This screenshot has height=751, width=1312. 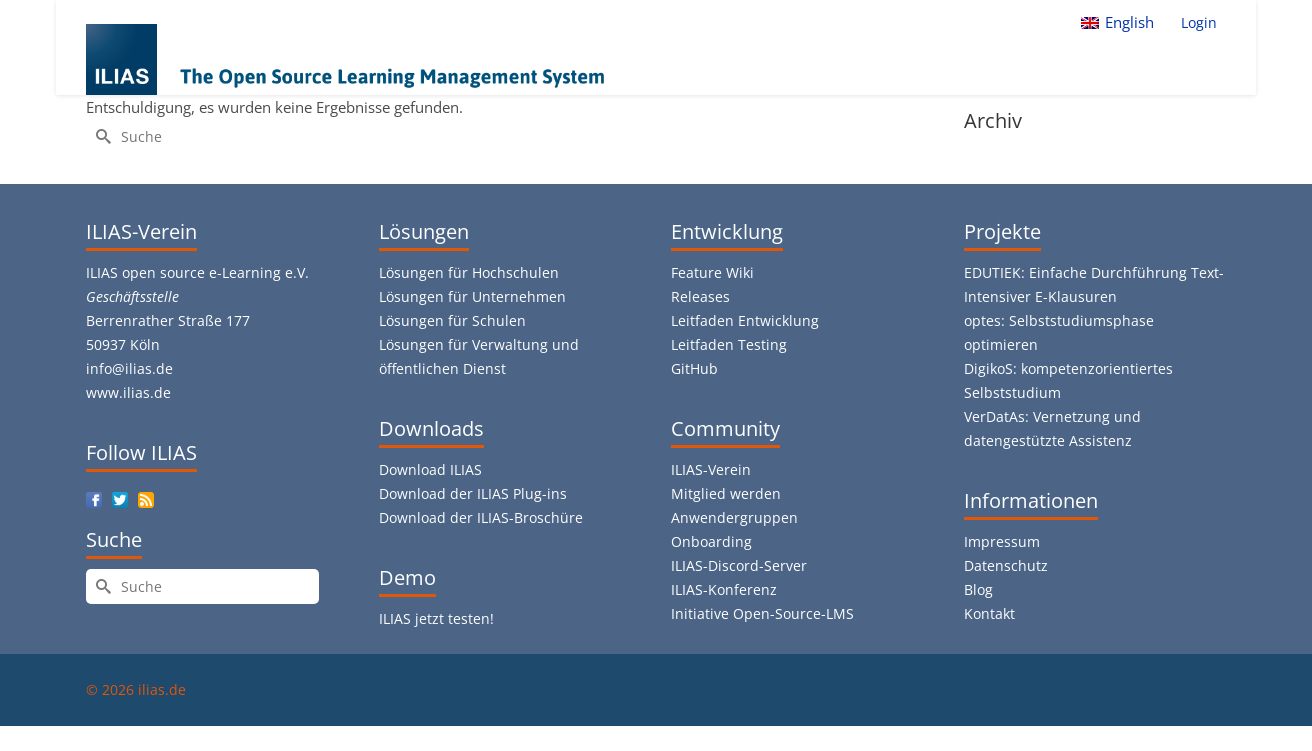 What do you see at coordinates (739, 565) in the screenshot?
I see `ILIAS-Discord-Server` at bounding box center [739, 565].